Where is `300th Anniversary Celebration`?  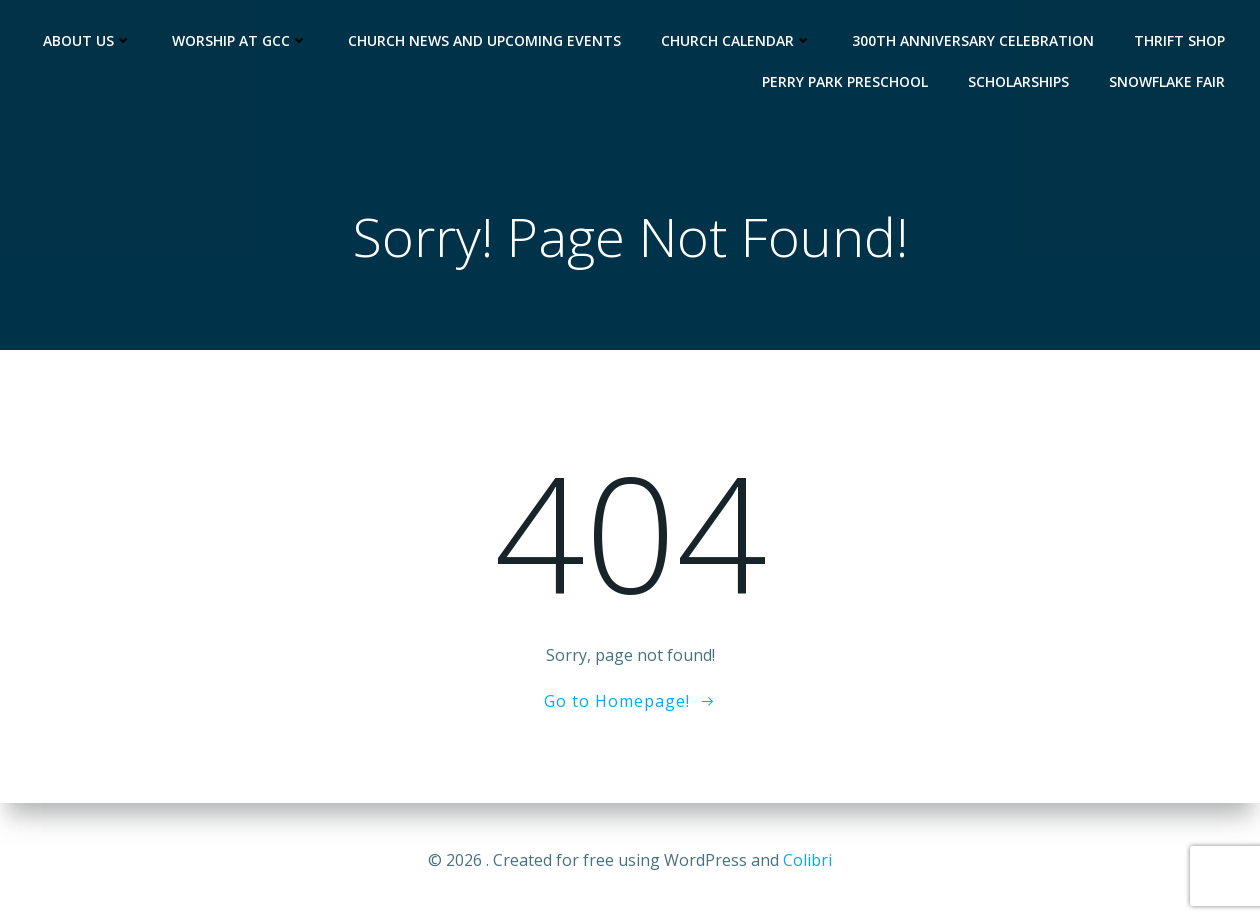
300th Anniversary Celebration is located at coordinates (973, 40).